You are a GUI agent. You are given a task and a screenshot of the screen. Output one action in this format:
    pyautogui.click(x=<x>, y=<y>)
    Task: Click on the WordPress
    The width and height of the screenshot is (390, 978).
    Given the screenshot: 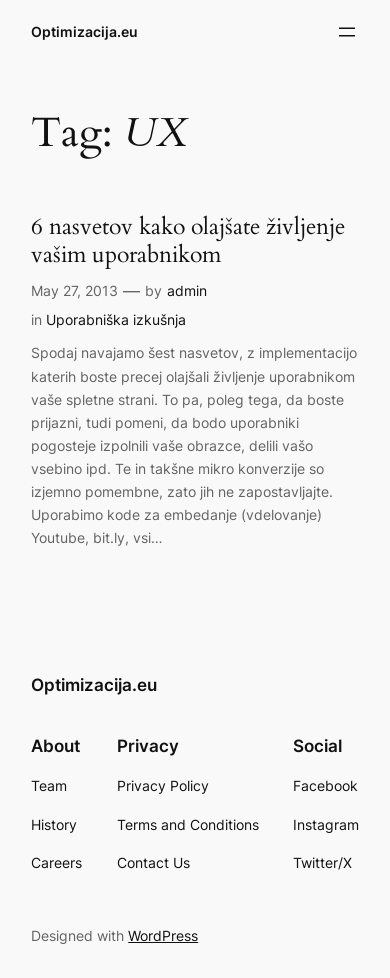 What is the action you would take?
    pyautogui.click(x=163, y=935)
    